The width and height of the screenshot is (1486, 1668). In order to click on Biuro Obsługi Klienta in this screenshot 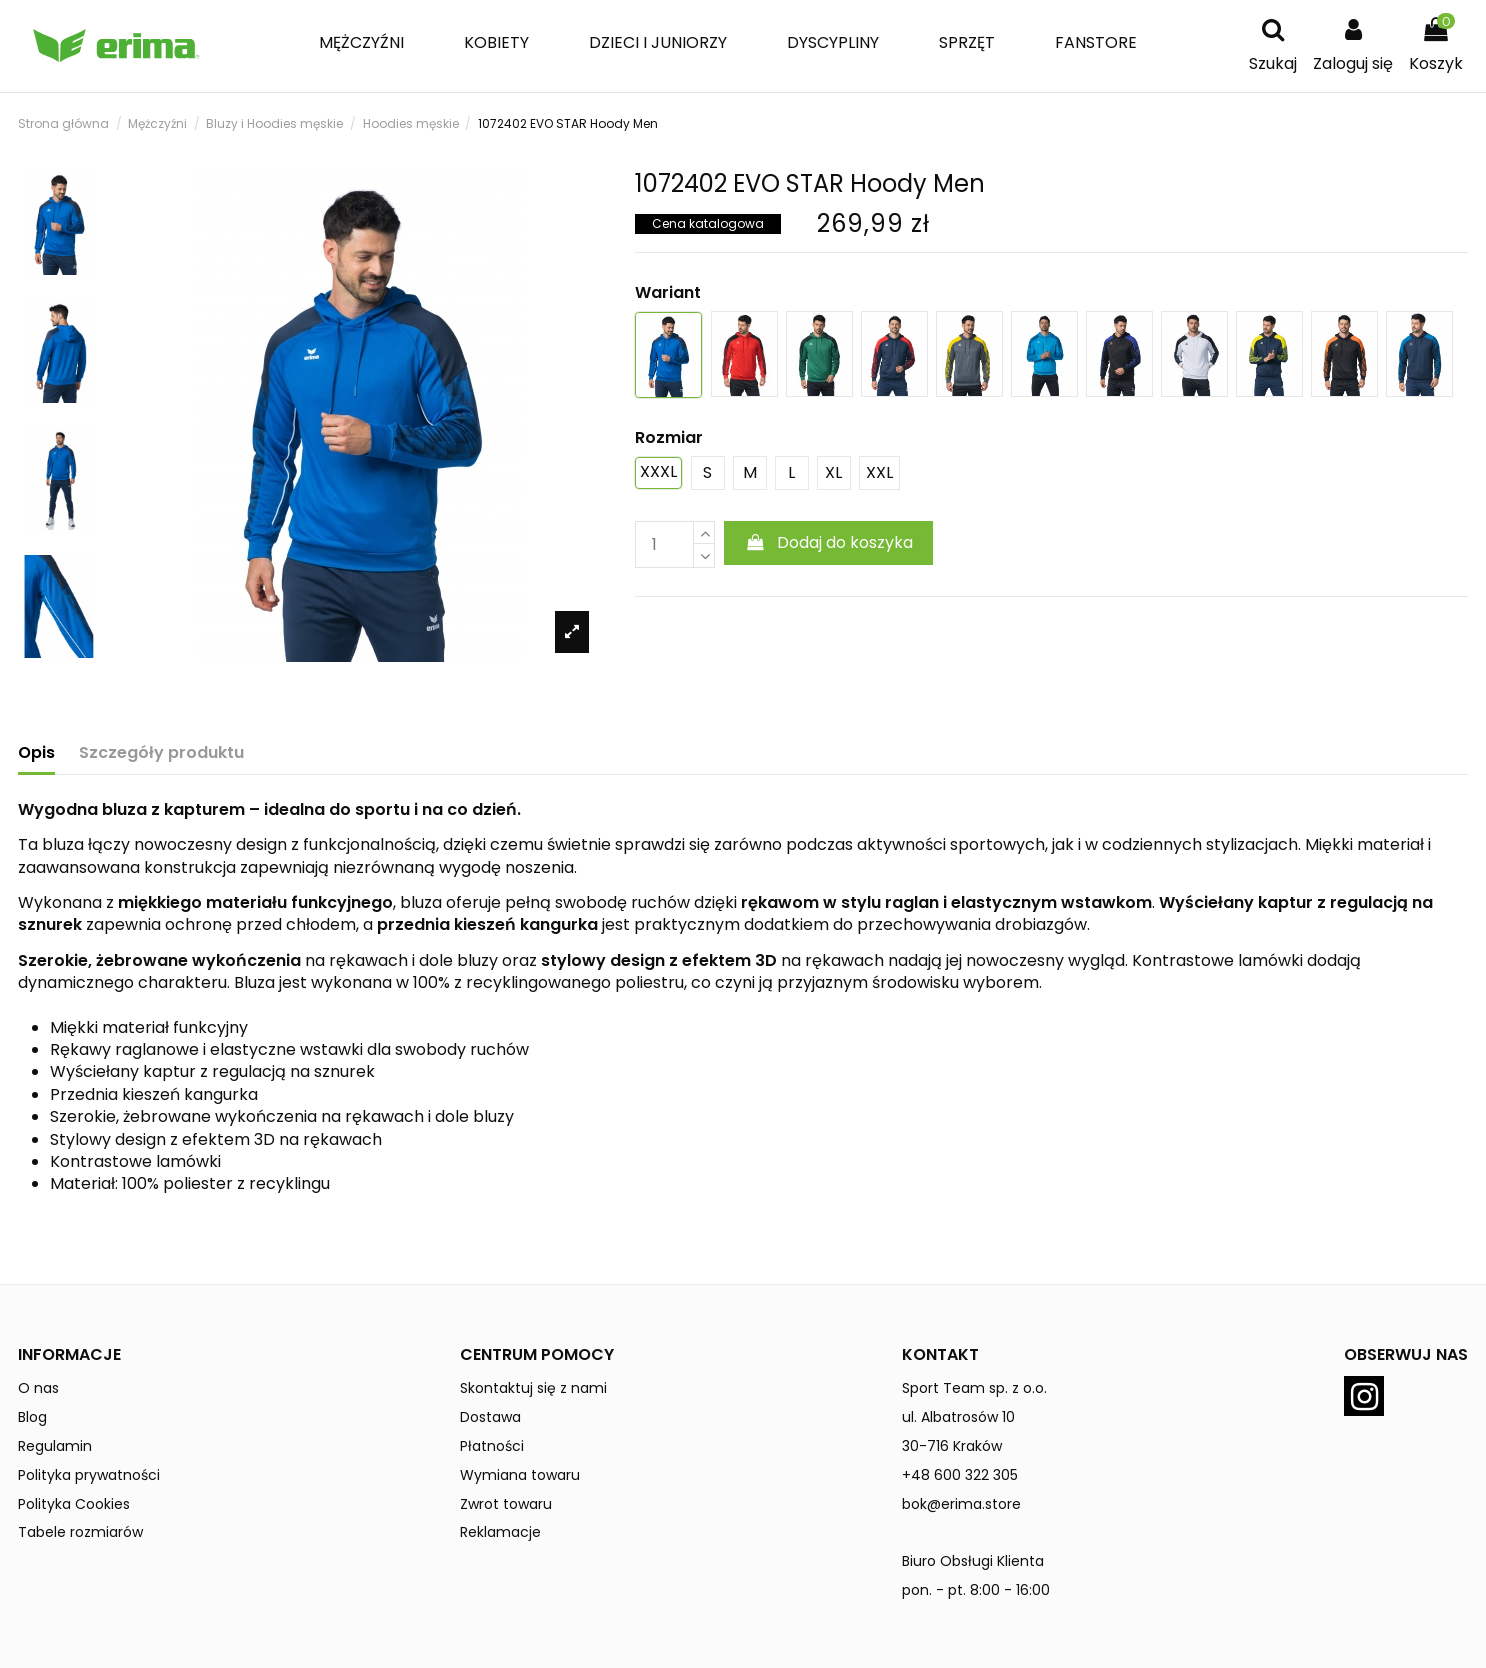, I will do `click(973, 1561)`.